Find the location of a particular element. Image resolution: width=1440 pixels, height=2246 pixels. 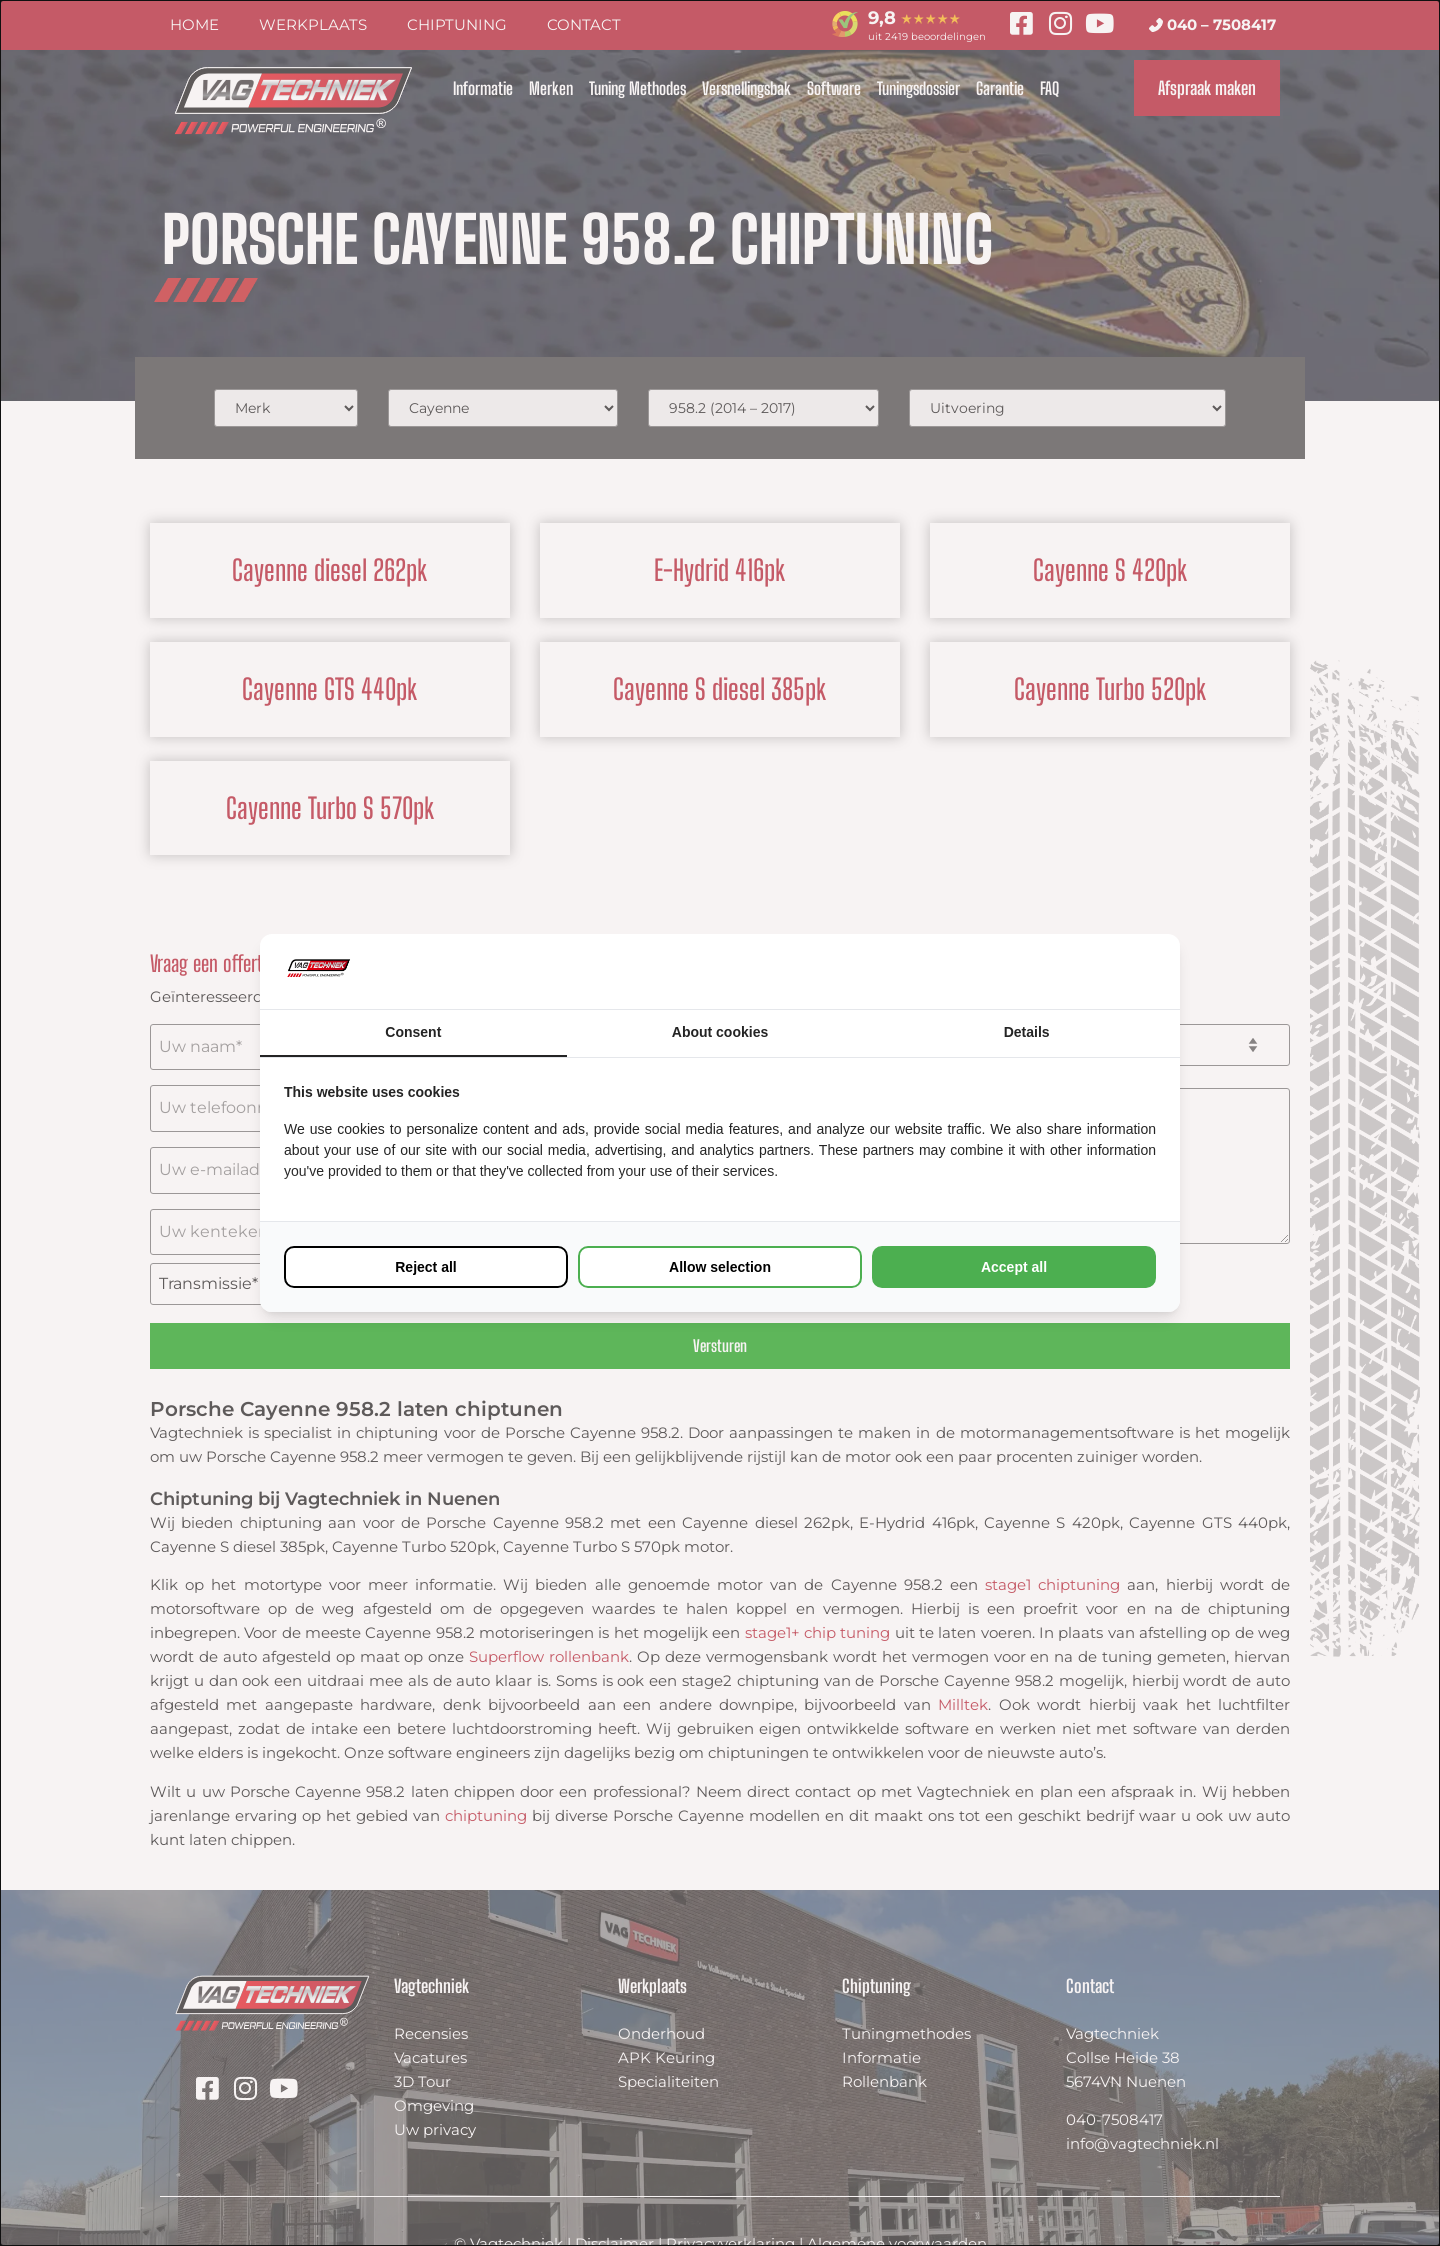

Details [tab] is located at coordinates (1027, 1032).